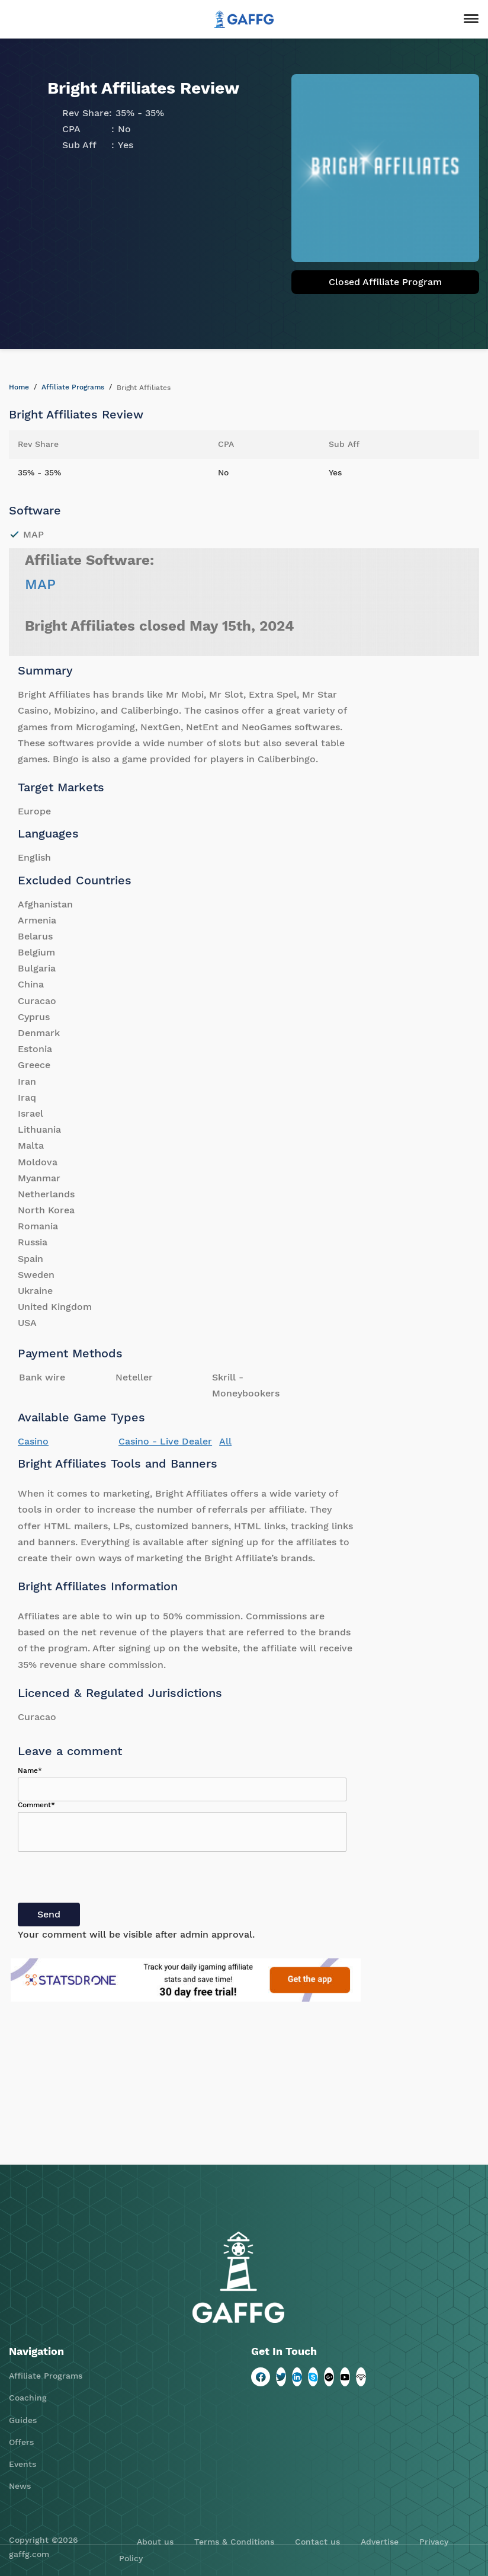 The width and height of the screenshot is (488, 2576). What do you see at coordinates (19, 387) in the screenshot?
I see `Home` at bounding box center [19, 387].